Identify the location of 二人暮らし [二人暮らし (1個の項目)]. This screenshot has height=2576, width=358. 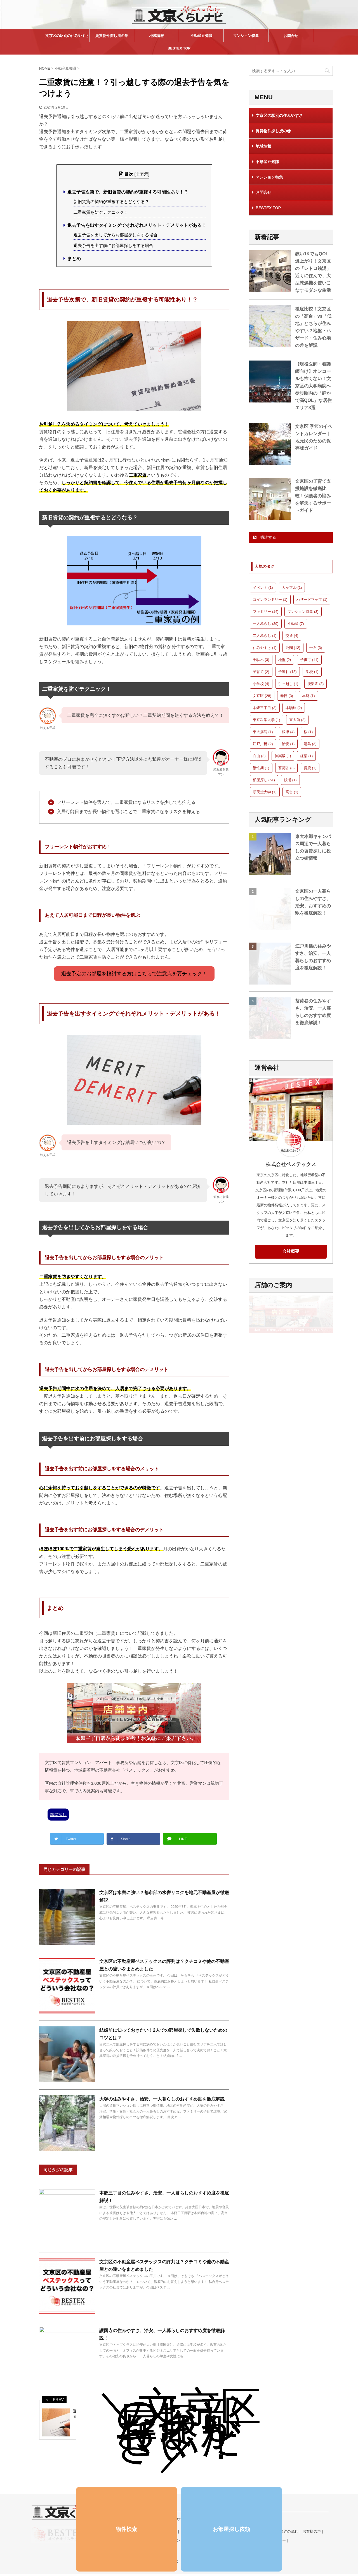
(265, 636).